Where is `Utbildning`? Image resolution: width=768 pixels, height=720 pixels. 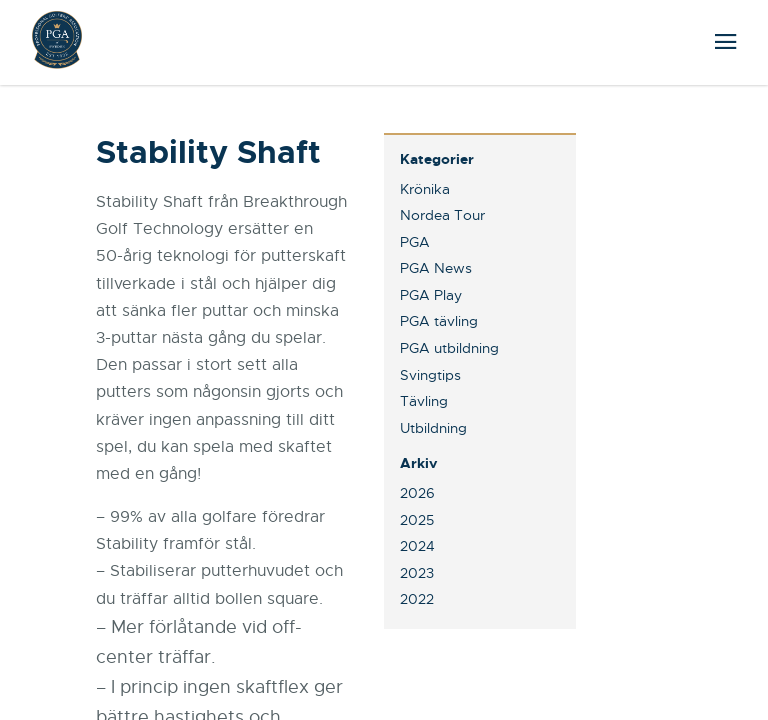
Utbildning is located at coordinates (433, 428).